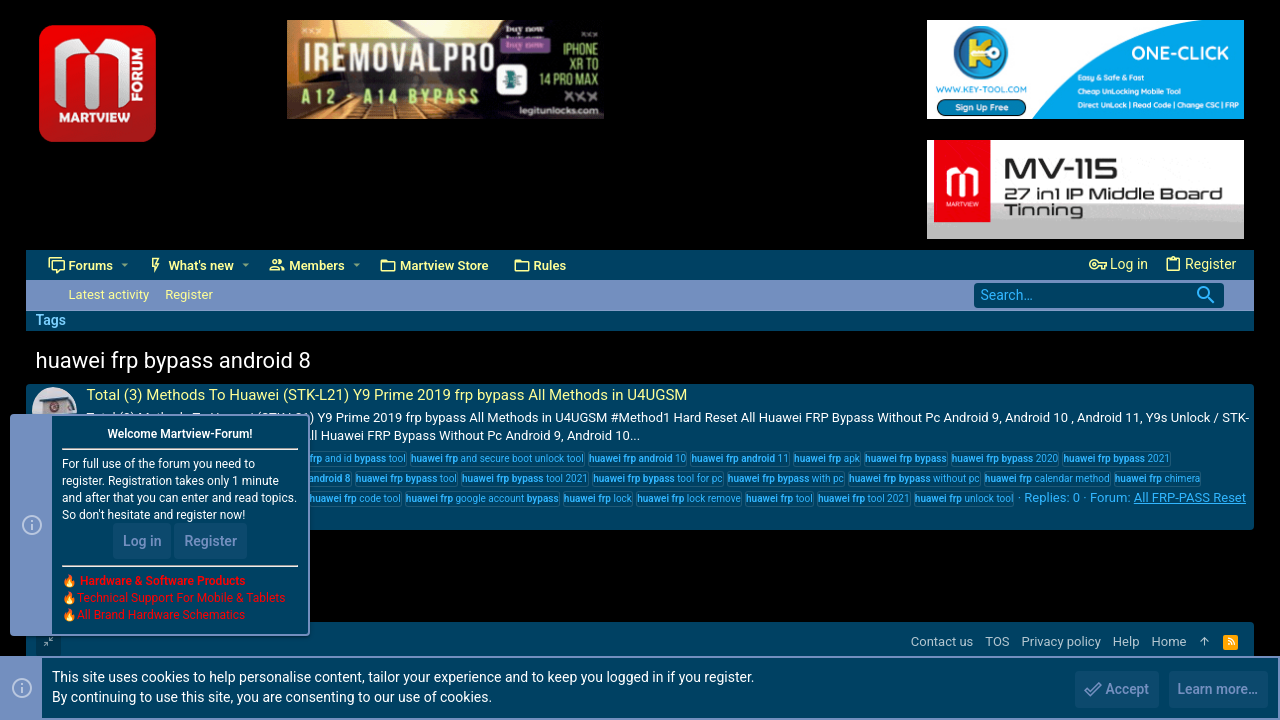 This screenshot has width=1280, height=720. Describe the element at coordinates (161, 616) in the screenshot. I see `All Brand Hardware Schematics` at that location.